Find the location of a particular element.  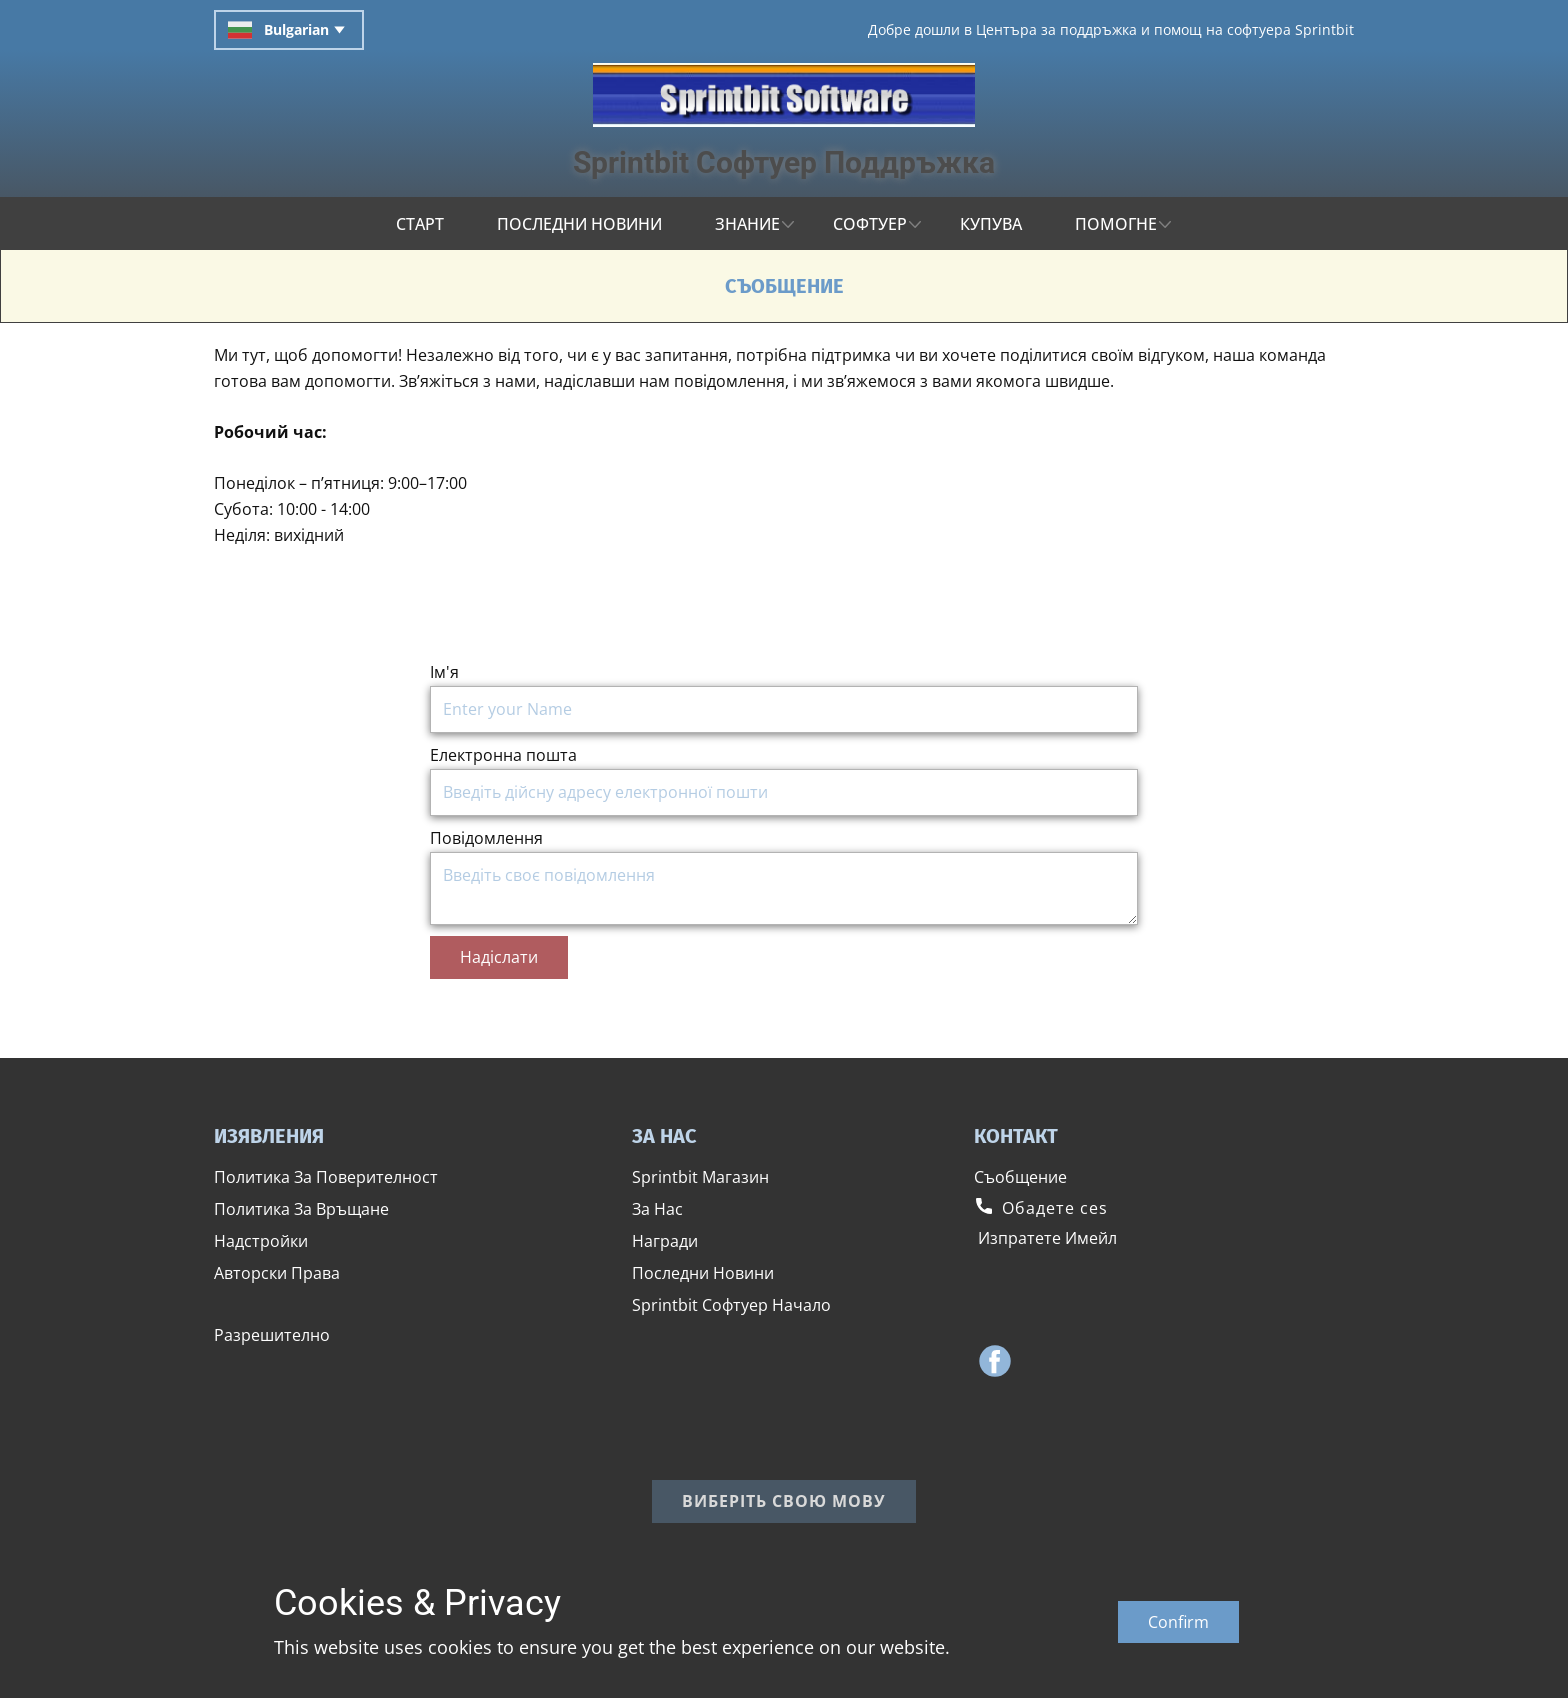

​Съобщение is located at coordinates (1020, 1177).